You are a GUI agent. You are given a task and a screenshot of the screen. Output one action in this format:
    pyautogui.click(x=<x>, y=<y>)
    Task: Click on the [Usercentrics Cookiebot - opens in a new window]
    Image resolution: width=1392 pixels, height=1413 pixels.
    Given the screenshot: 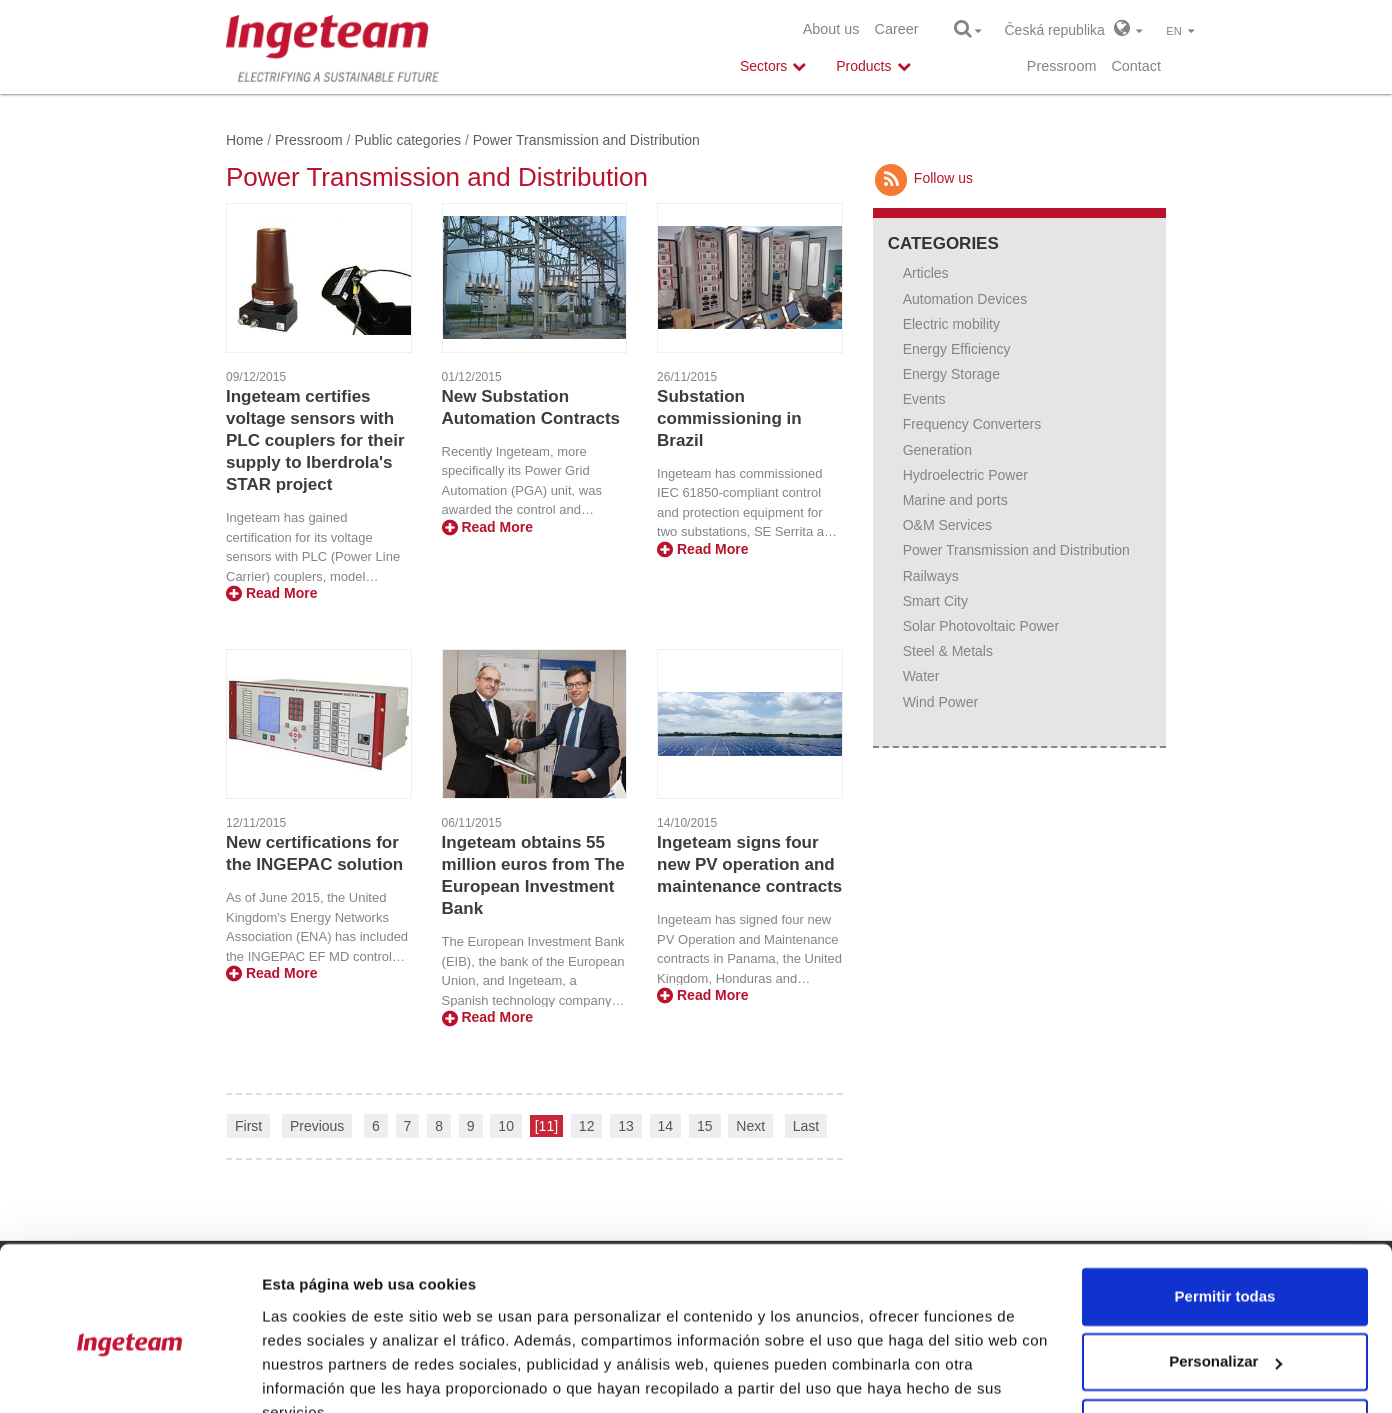 What is the action you would take?
    pyautogui.click(x=129, y=1374)
    